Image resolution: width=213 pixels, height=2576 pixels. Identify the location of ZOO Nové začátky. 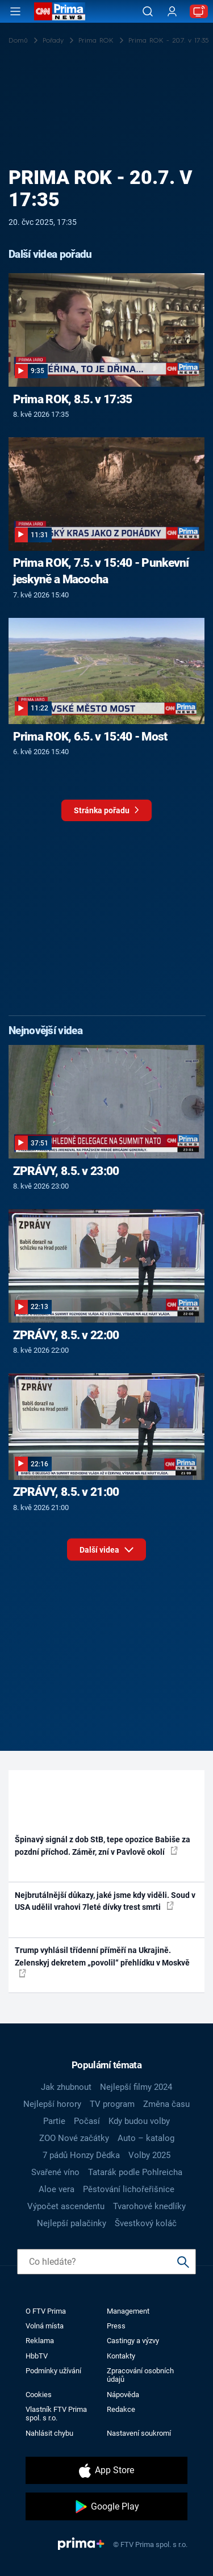
(74, 2138).